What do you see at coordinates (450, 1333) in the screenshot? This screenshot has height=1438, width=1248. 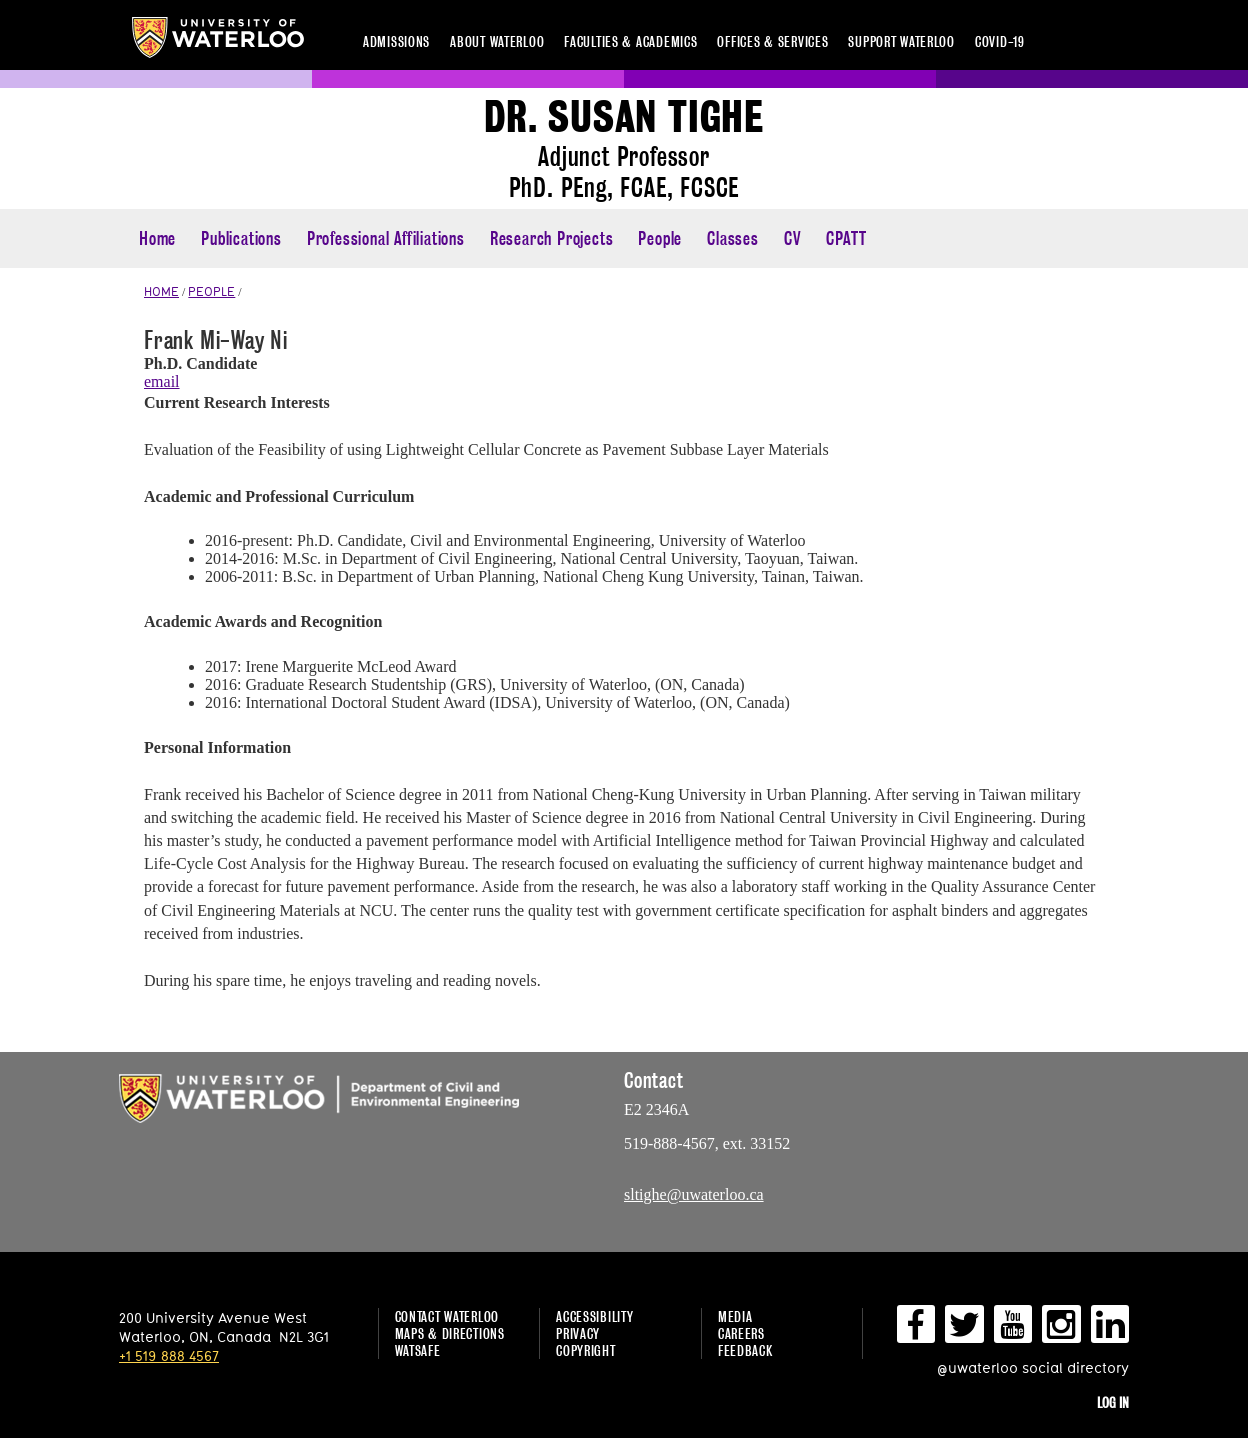 I see `Maps & Directions` at bounding box center [450, 1333].